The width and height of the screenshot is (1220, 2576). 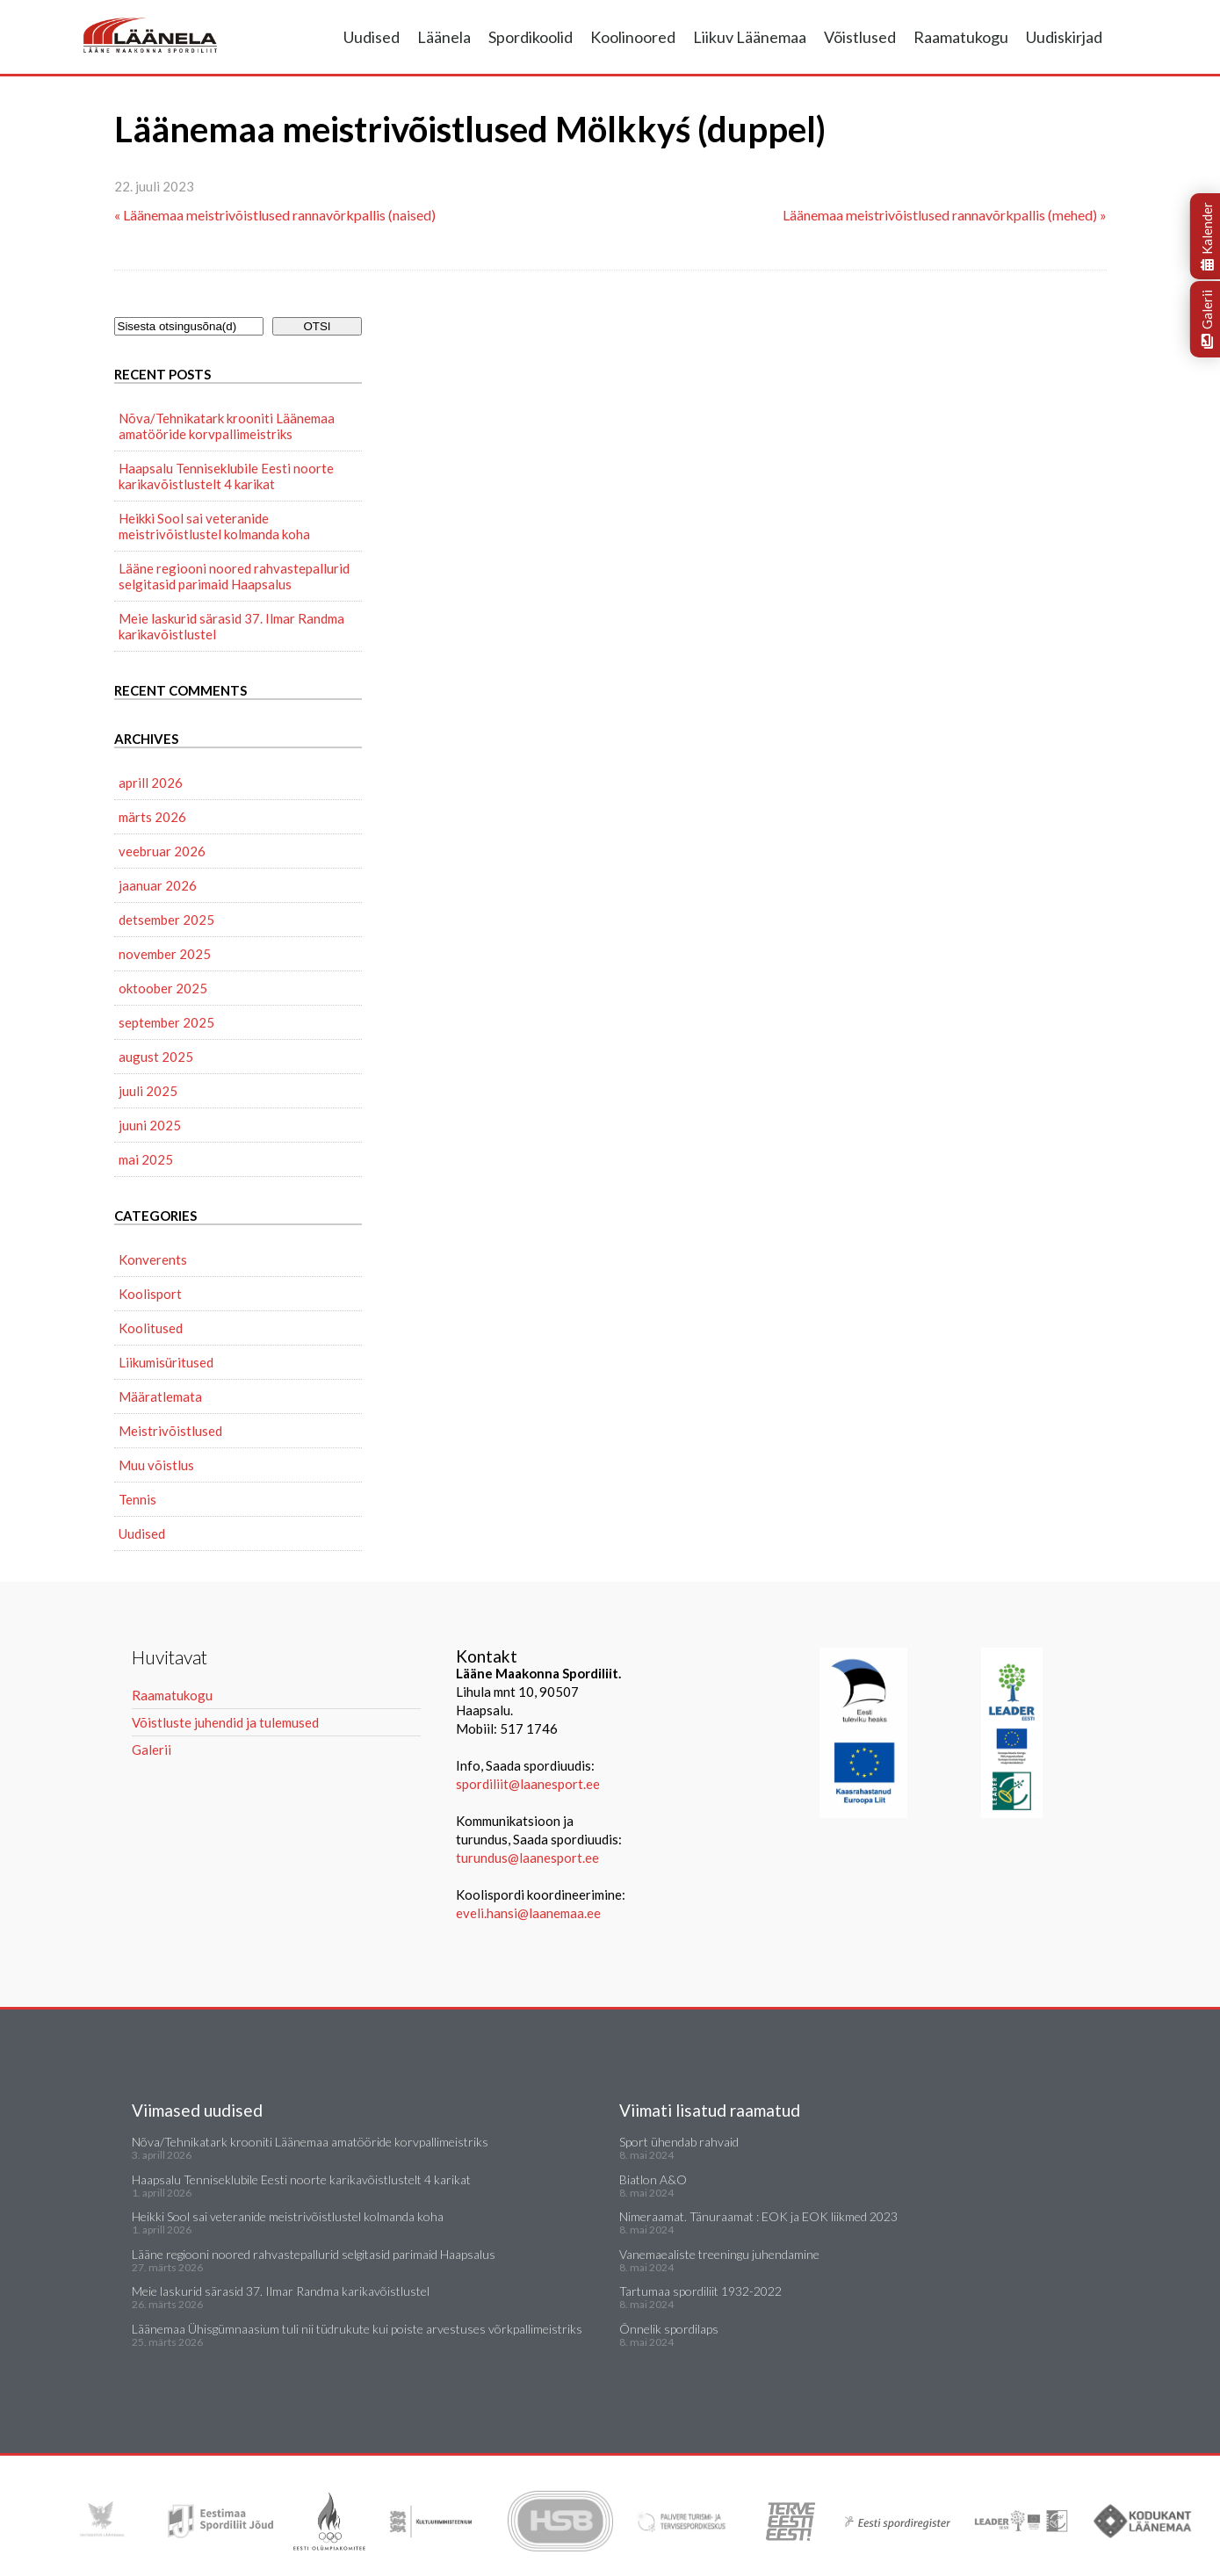 I want to click on november 2025, so click(x=165, y=954).